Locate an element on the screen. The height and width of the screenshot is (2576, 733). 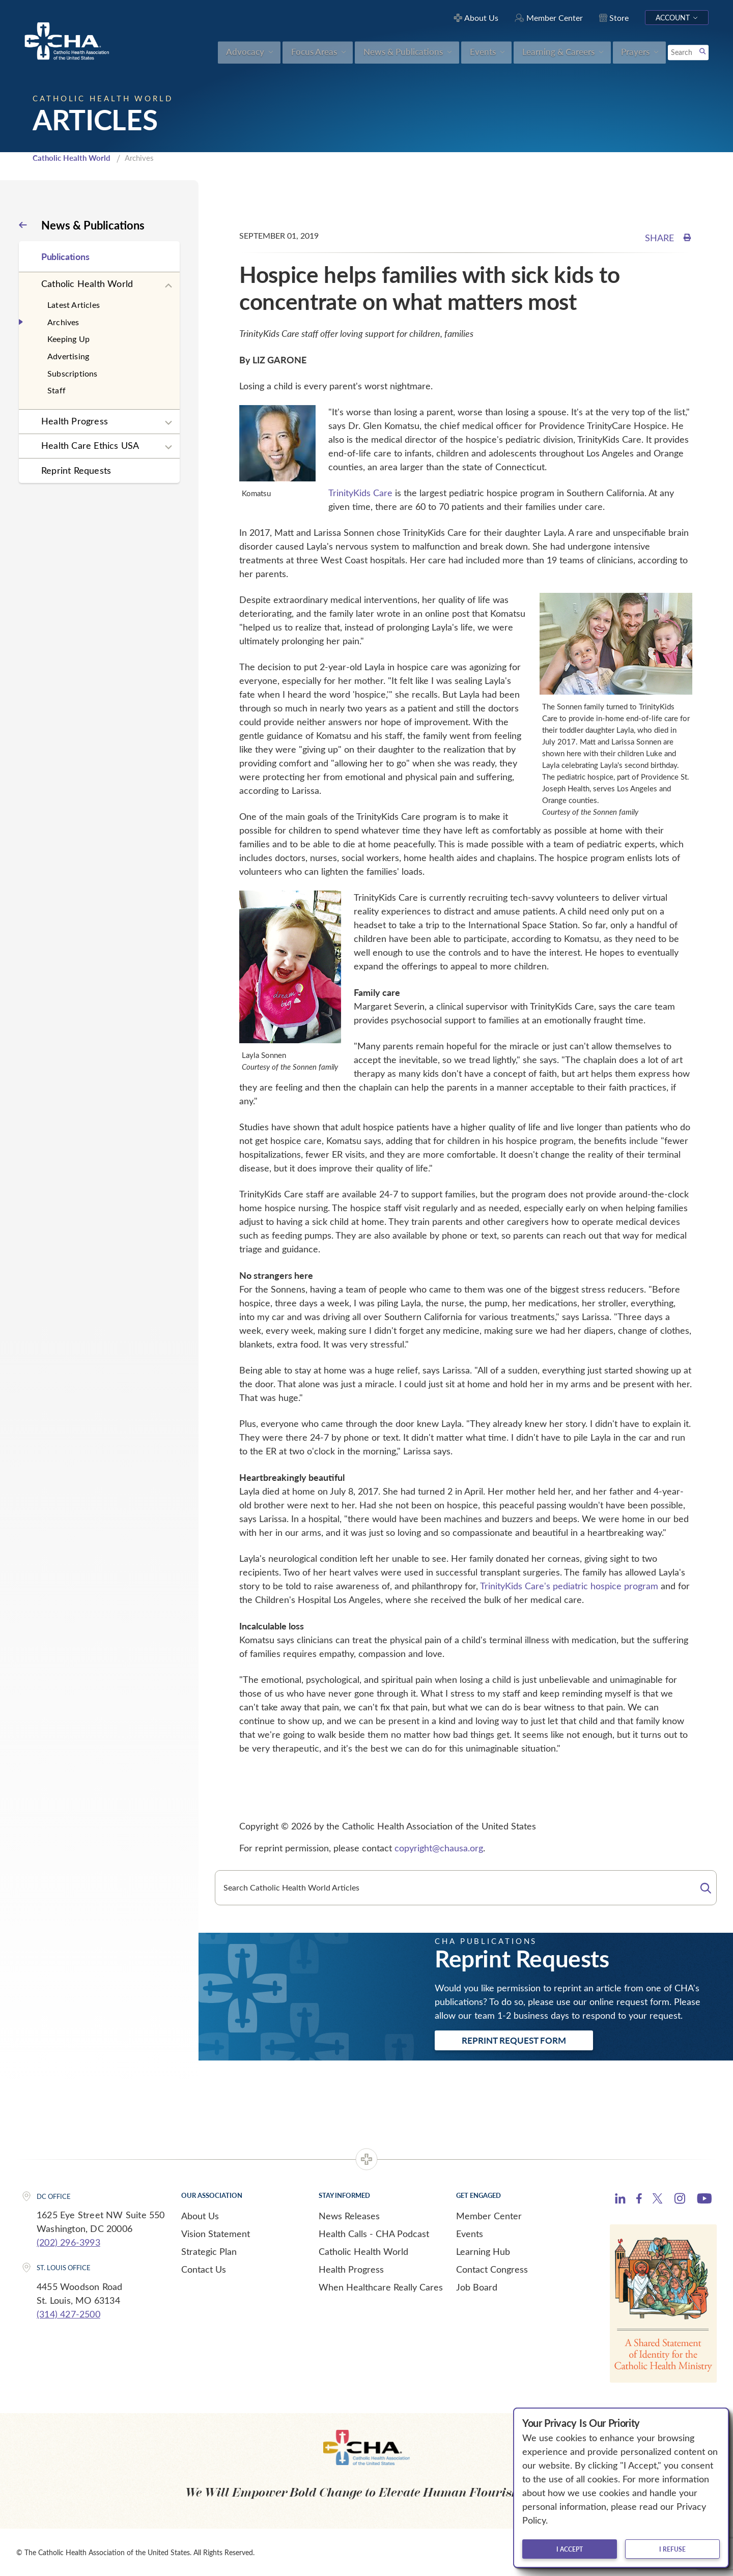
I accept is located at coordinates (569, 2549).